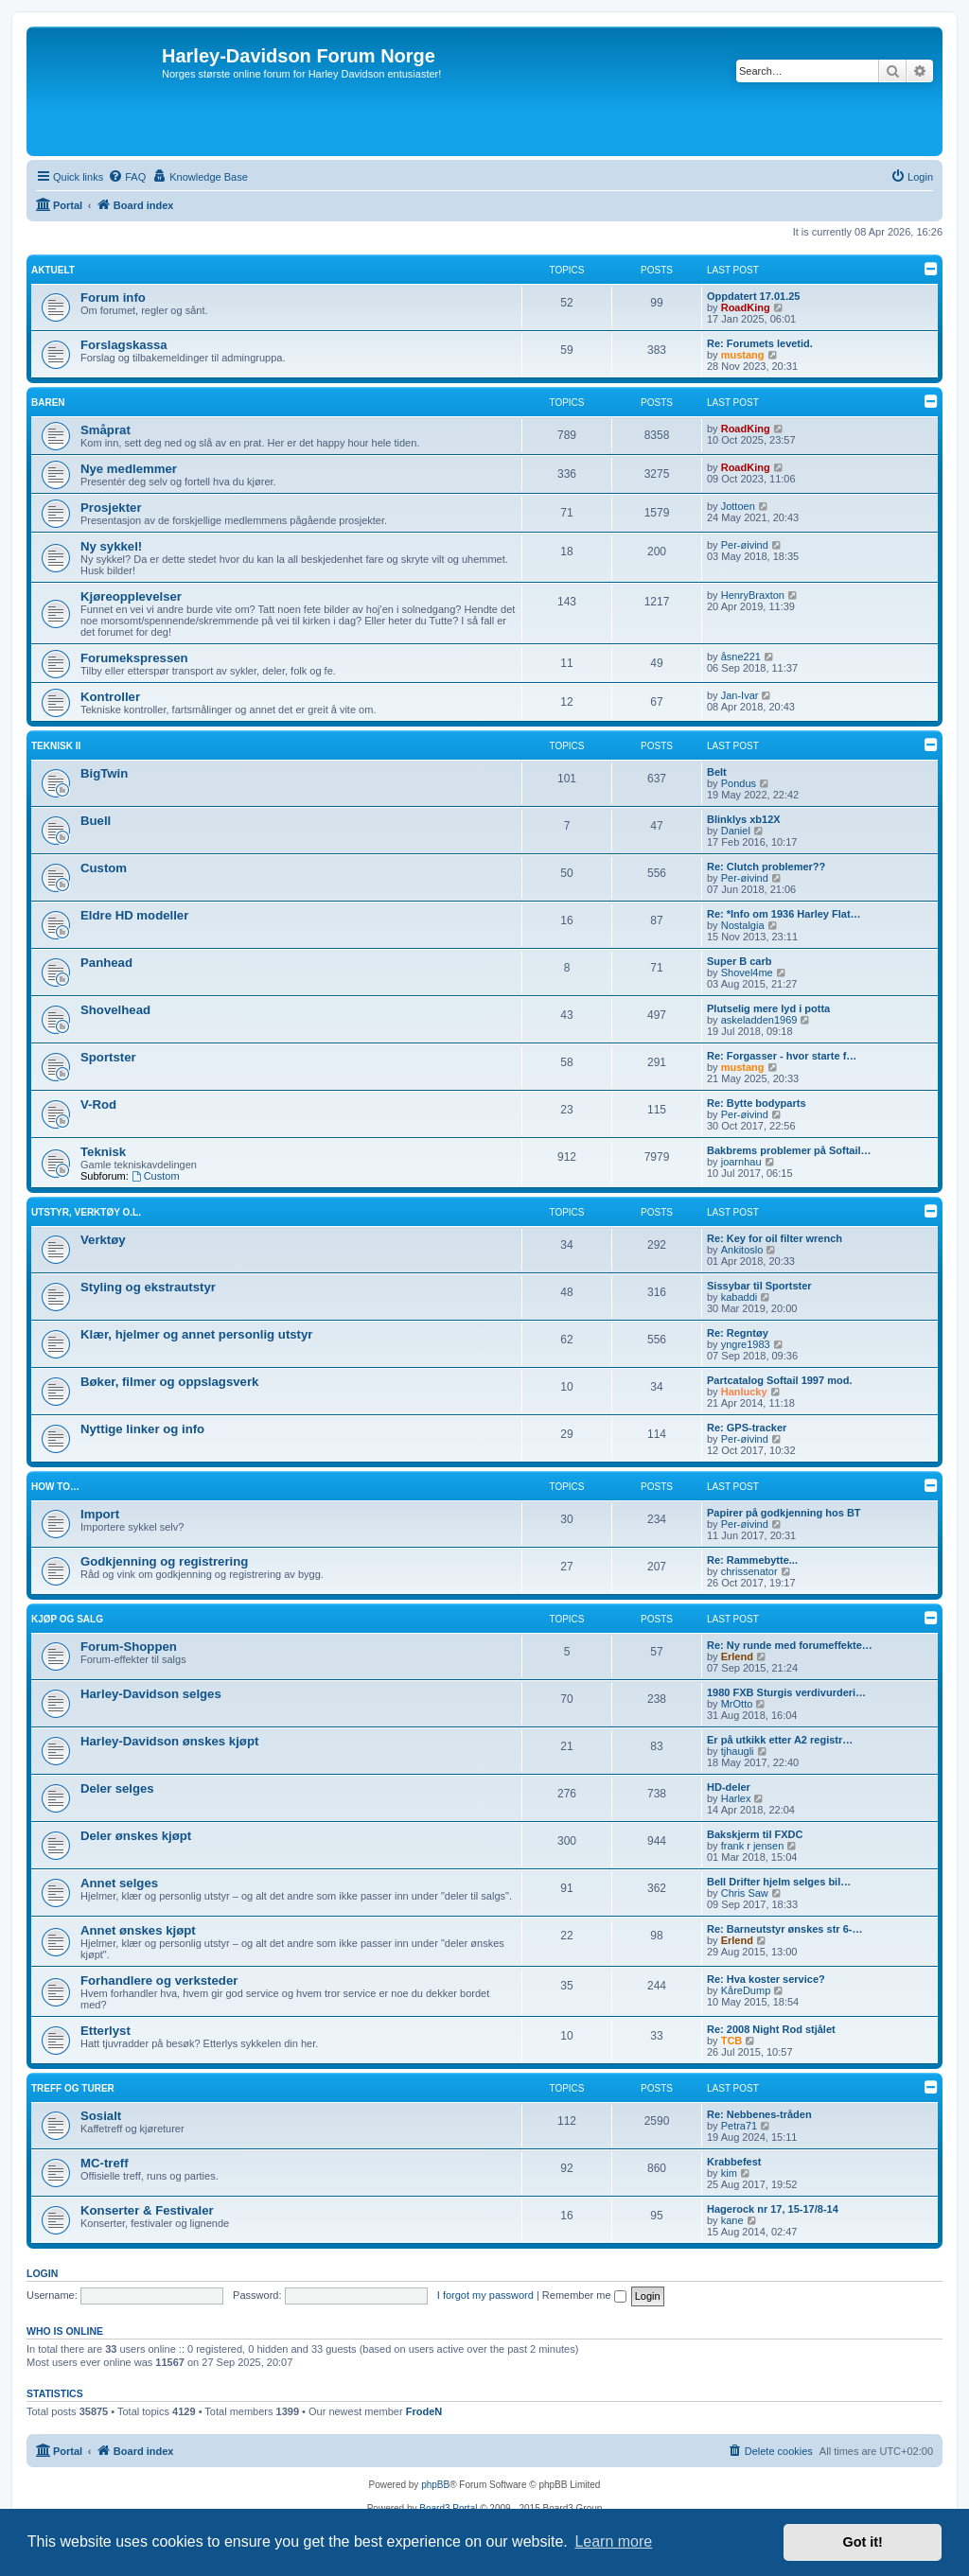 This screenshot has width=969, height=2576. Describe the element at coordinates (739, 961) in the screenshot. I see `Super B carb` at that location.